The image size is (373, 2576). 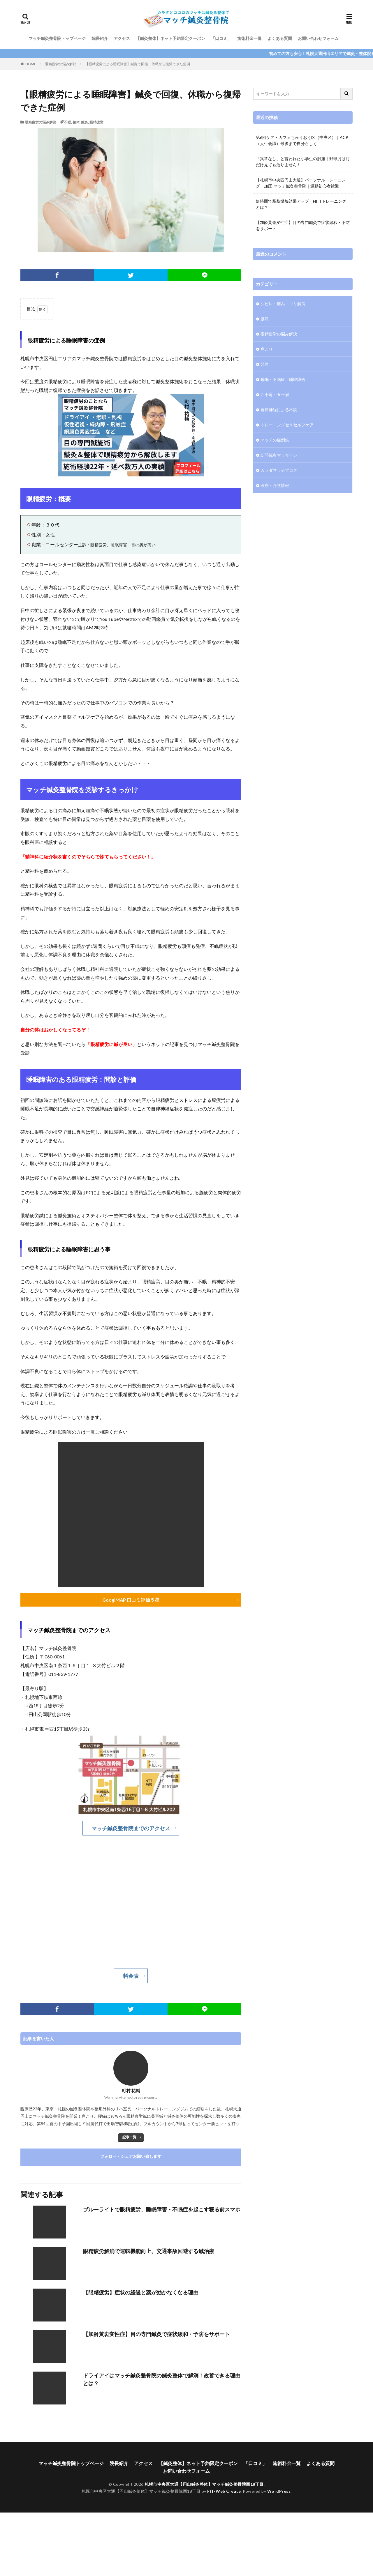 I want to click on 記事一覧, so click(x=129, y=2137).